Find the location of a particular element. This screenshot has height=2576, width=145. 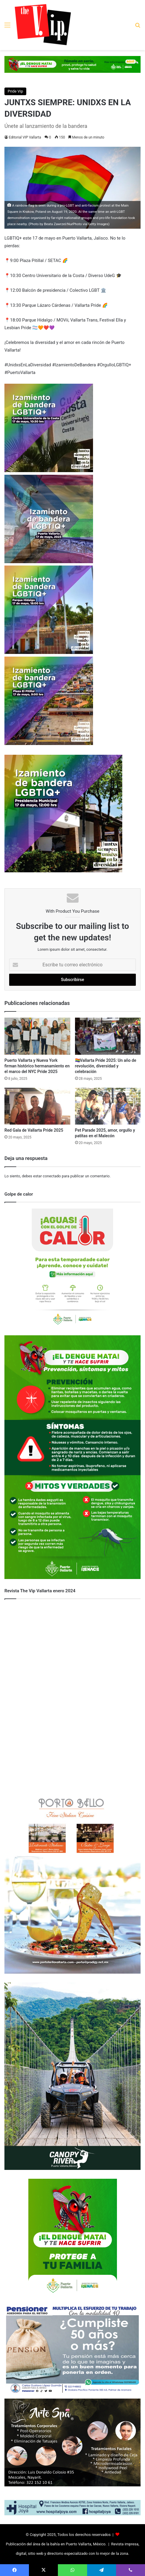

Red Gala de Vallarta Pride 2025 is located at coordinates (33, 1130).